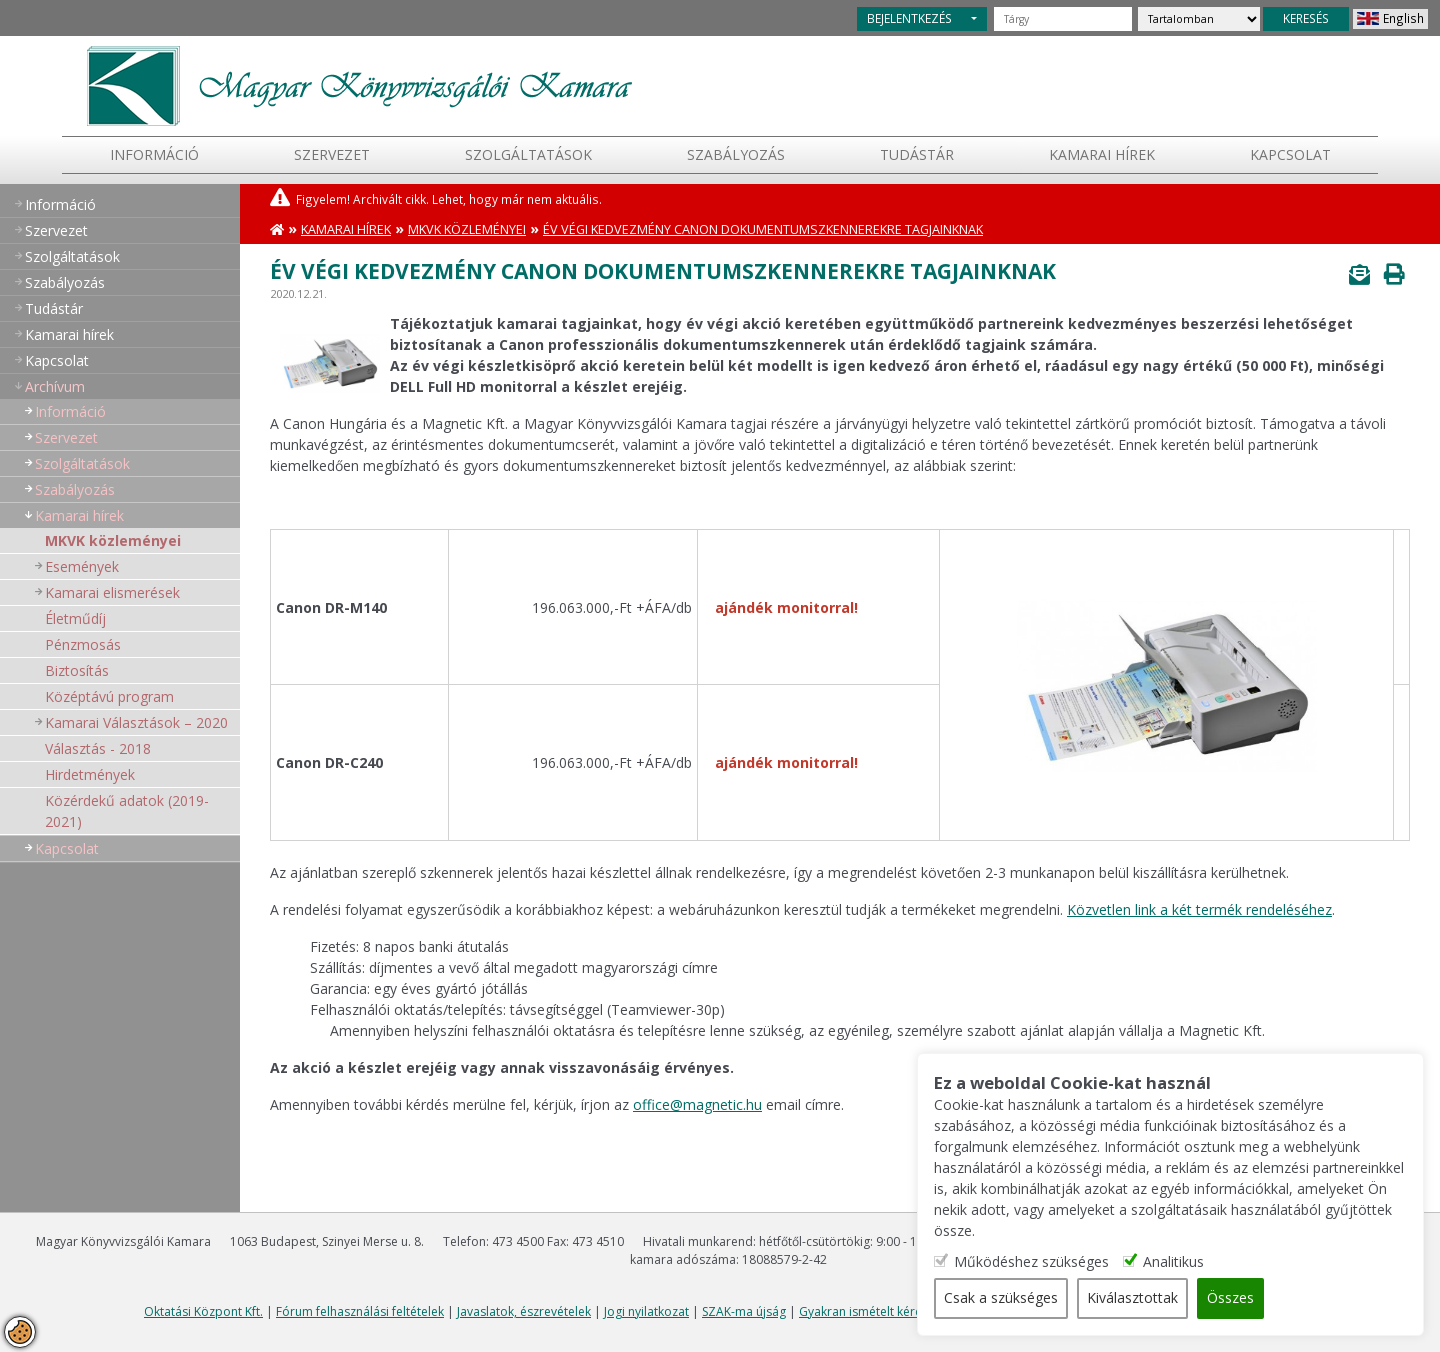  What do you see at coordinates (82, 566) in the screenshot?
I see `Események` at bounding box center [82, 566].